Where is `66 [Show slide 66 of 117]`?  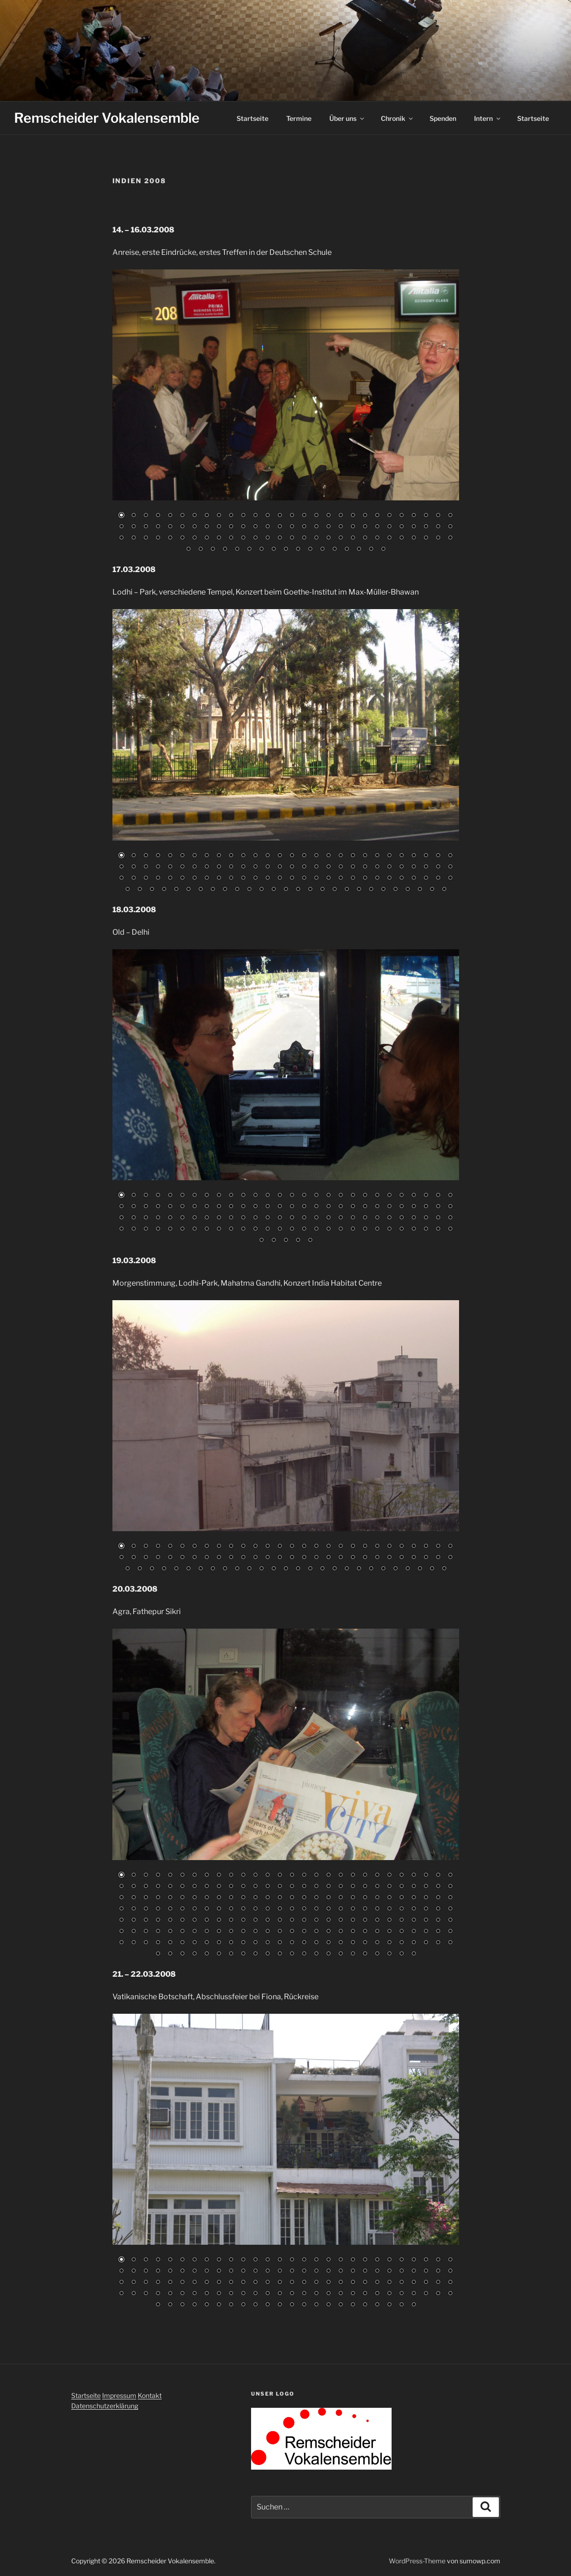
66 [Show slide 66 of 117] is located at coordinates (231, 1218).